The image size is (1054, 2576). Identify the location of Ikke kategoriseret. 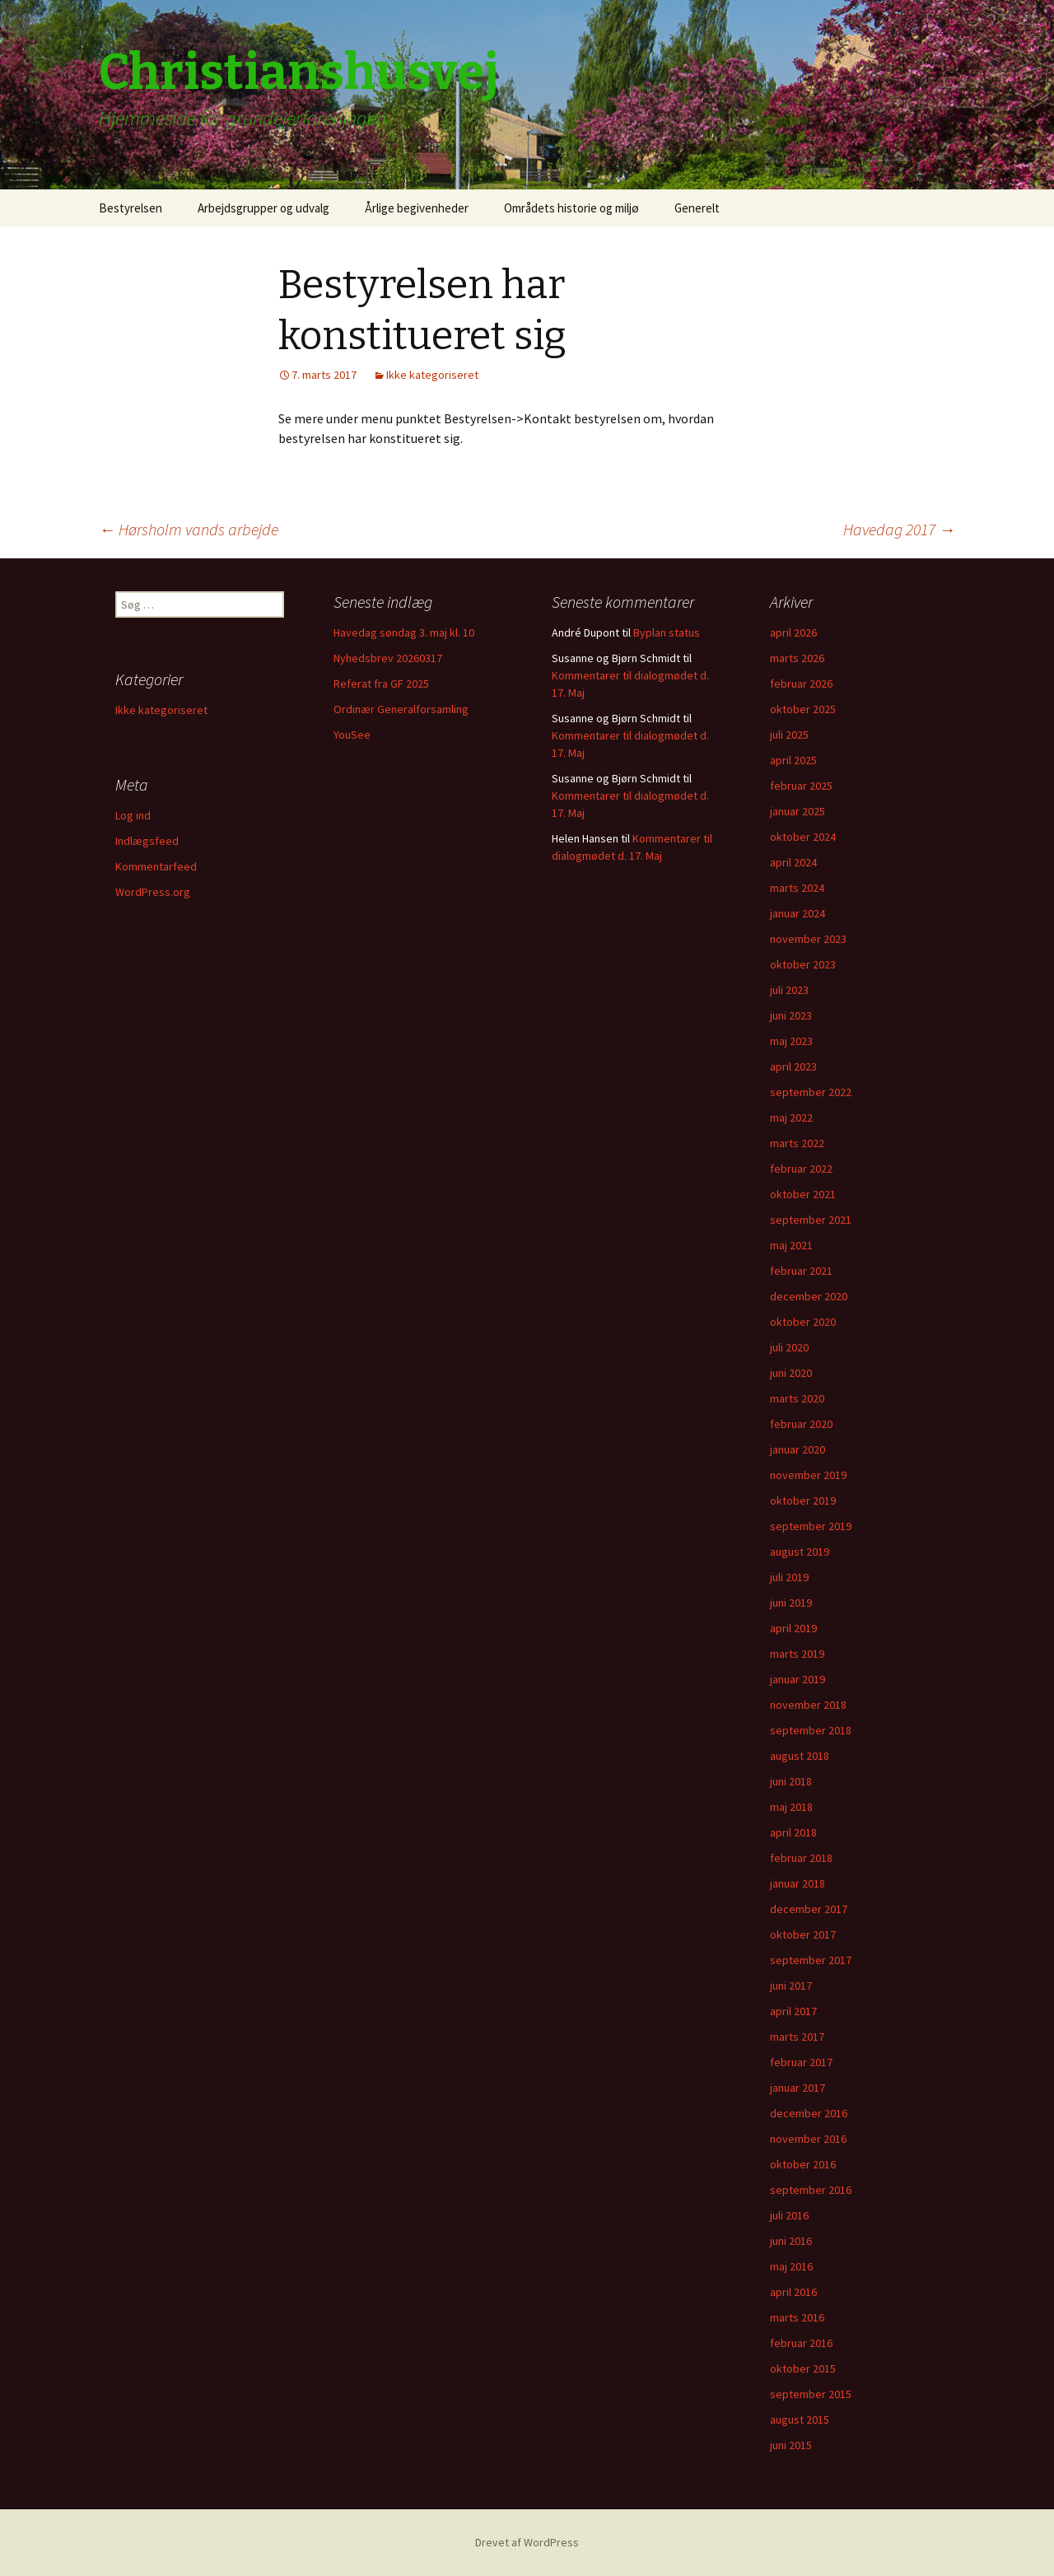
(432, 374).